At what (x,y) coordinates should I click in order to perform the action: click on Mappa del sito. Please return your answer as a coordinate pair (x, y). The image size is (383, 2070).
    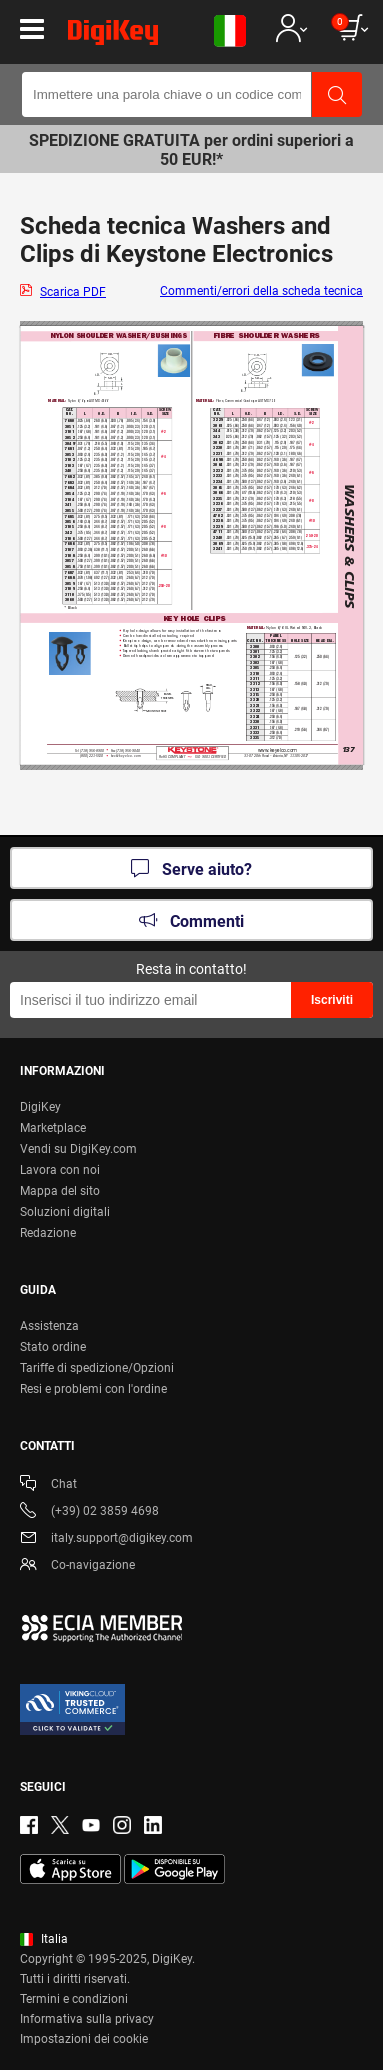
    Looking at the image, I should click on (60, 1191).